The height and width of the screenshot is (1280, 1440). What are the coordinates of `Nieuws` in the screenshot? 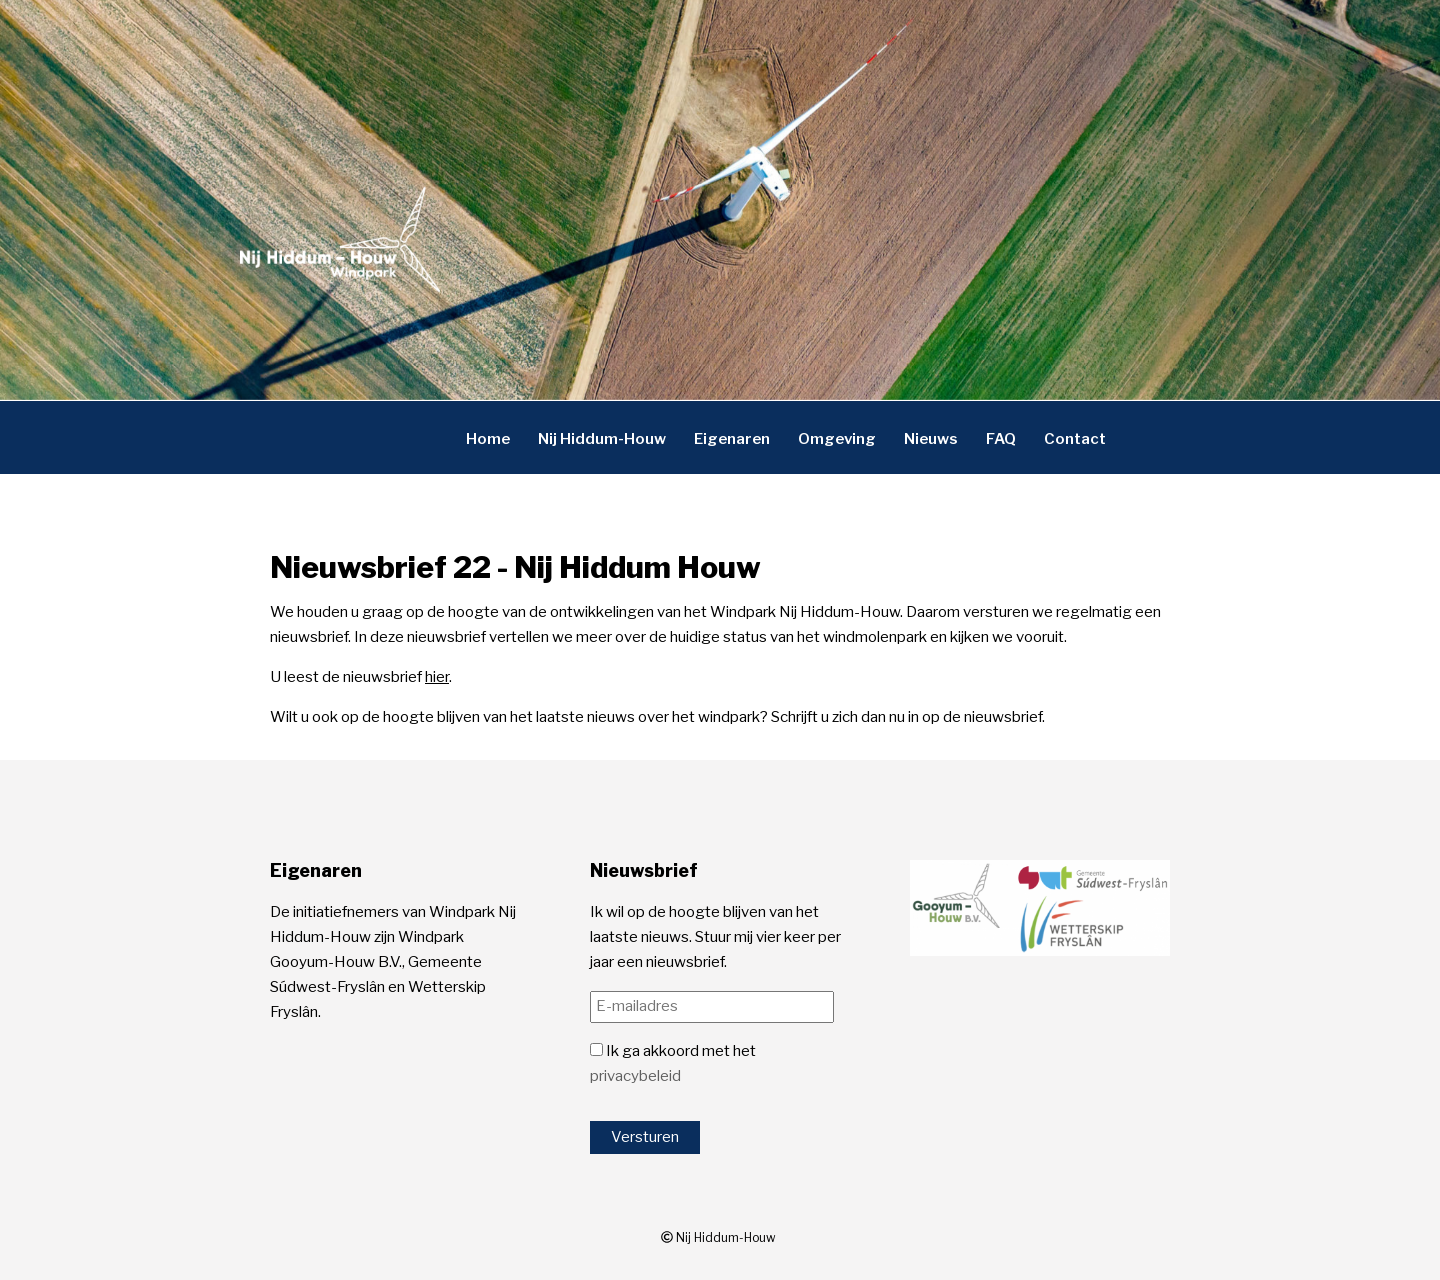 It's located at (931, 438).